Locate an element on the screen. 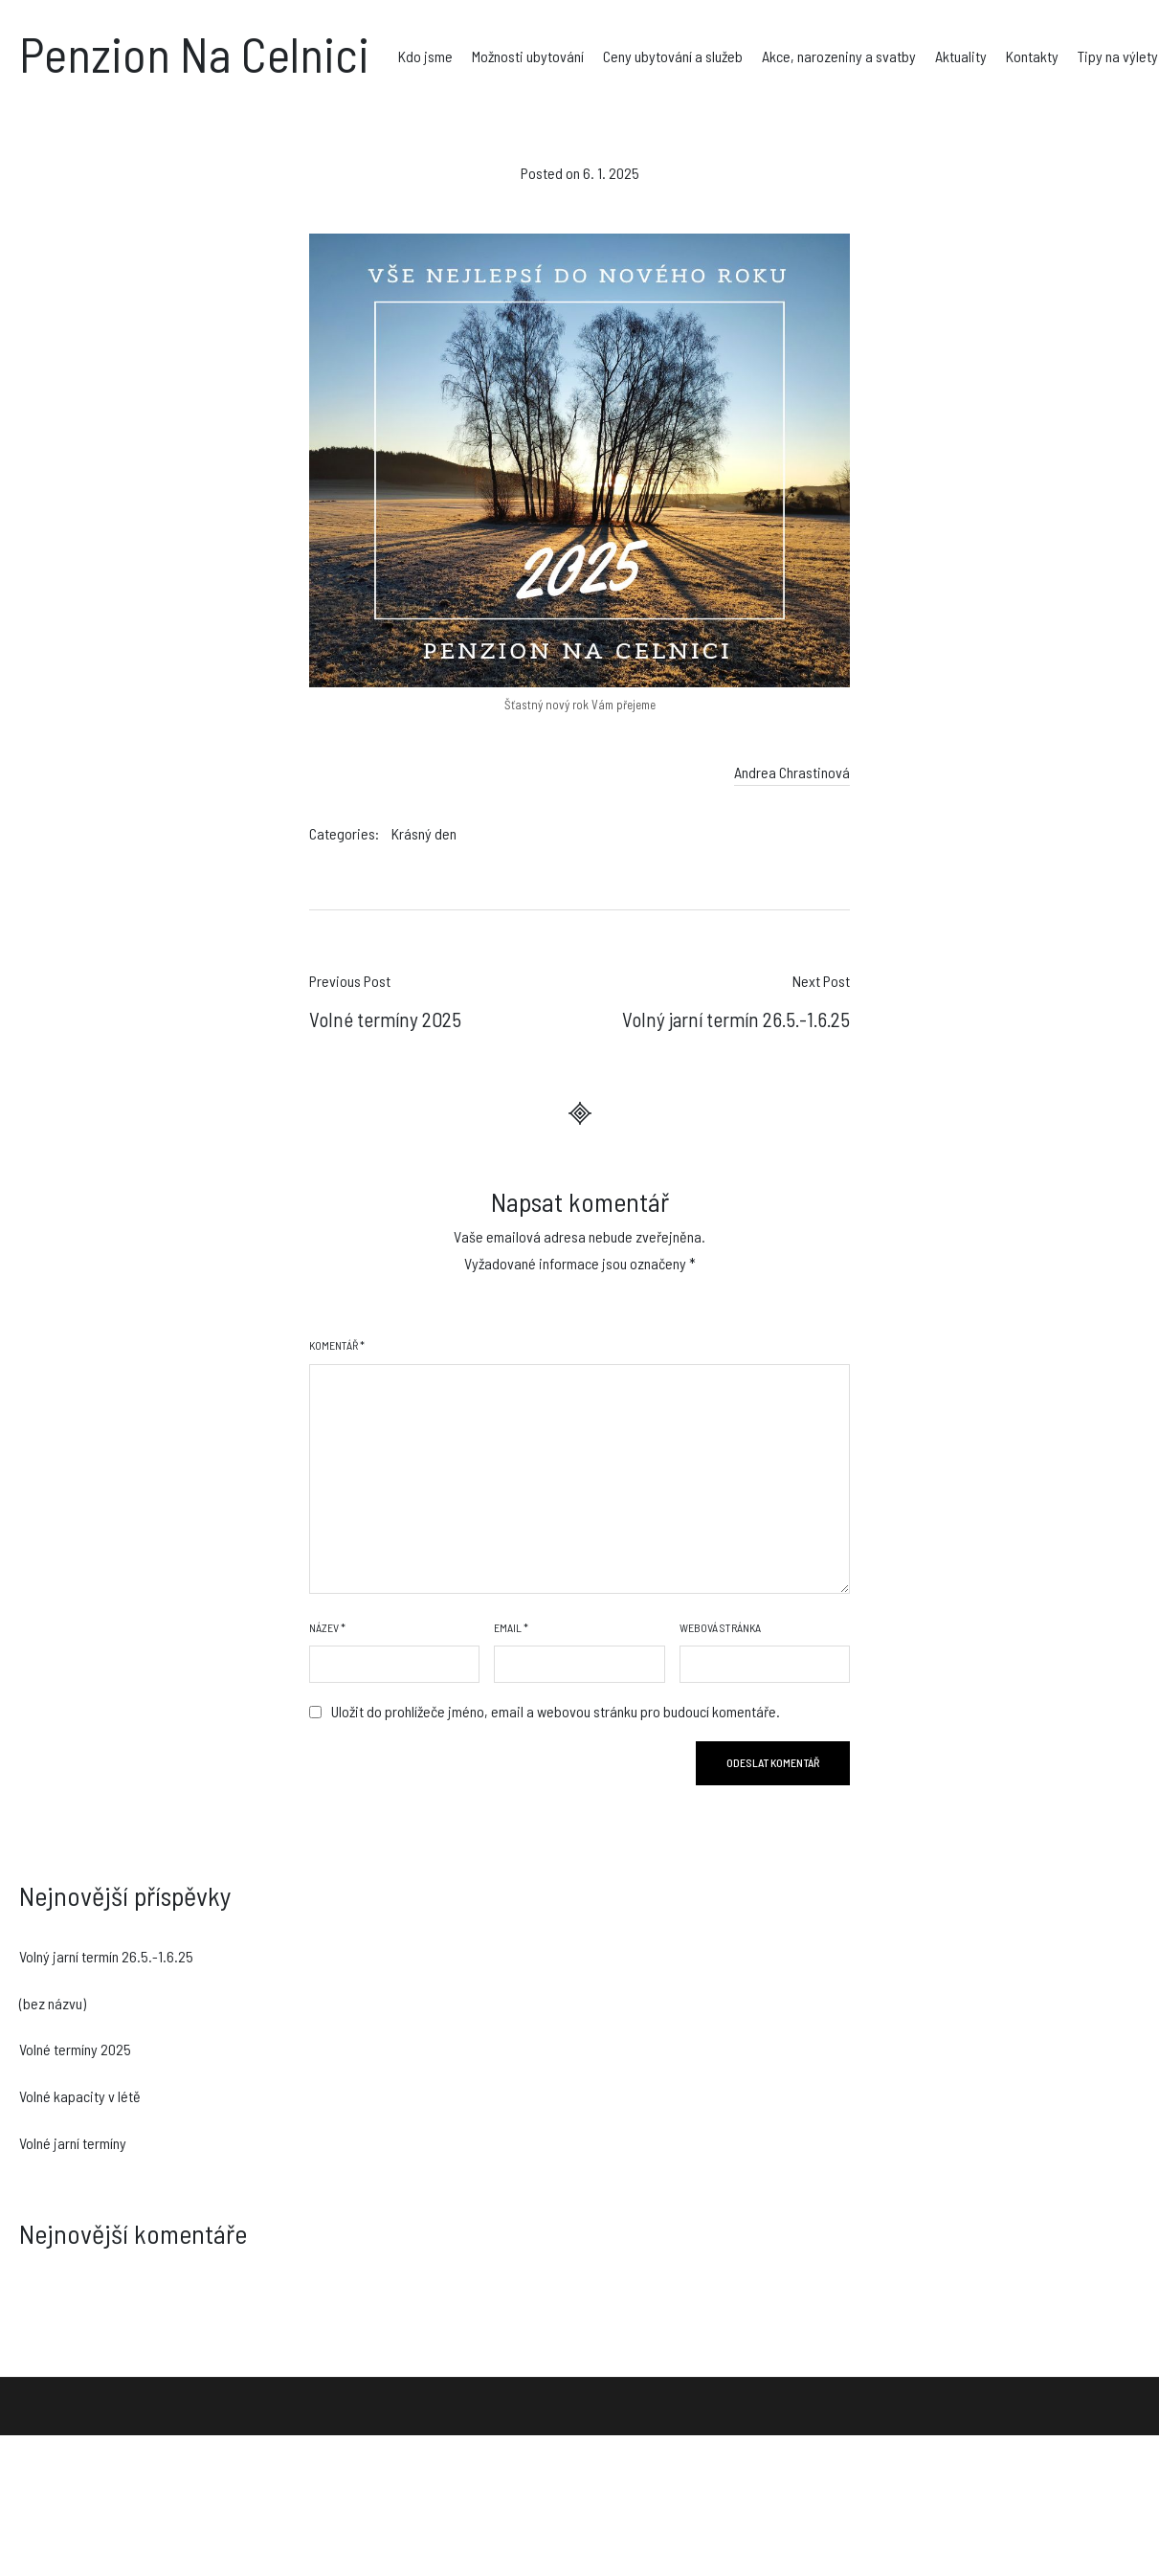  Název is located at coordinates (327, 1627).